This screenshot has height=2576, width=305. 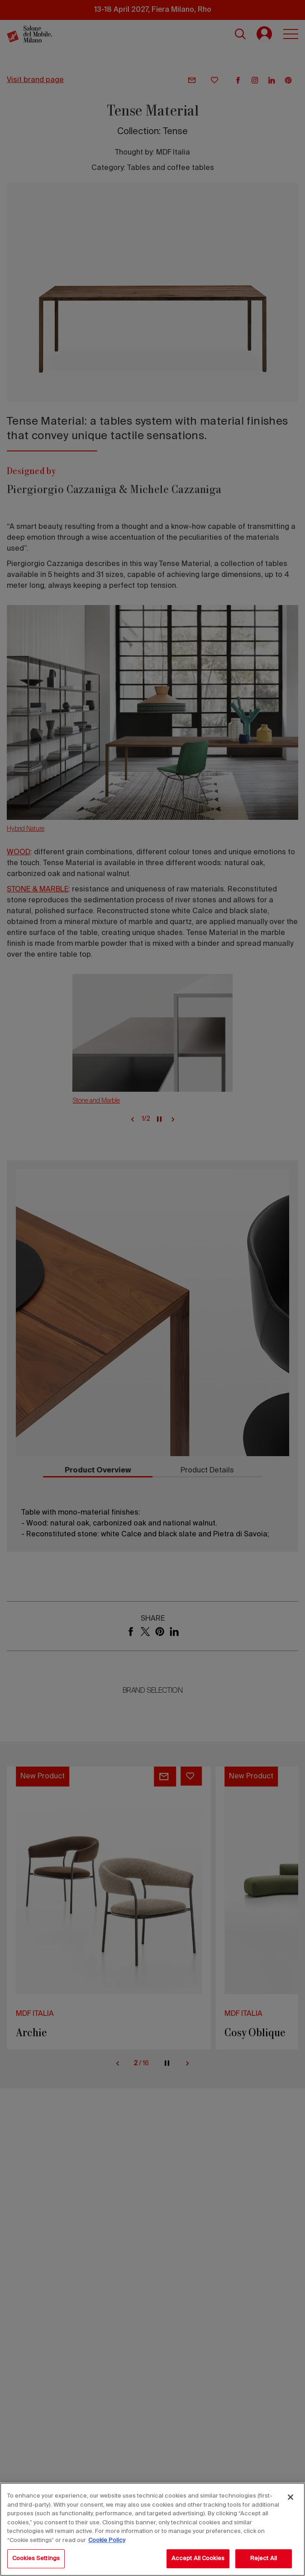 I want to click on Reject All, so click(x=263, y=2558).